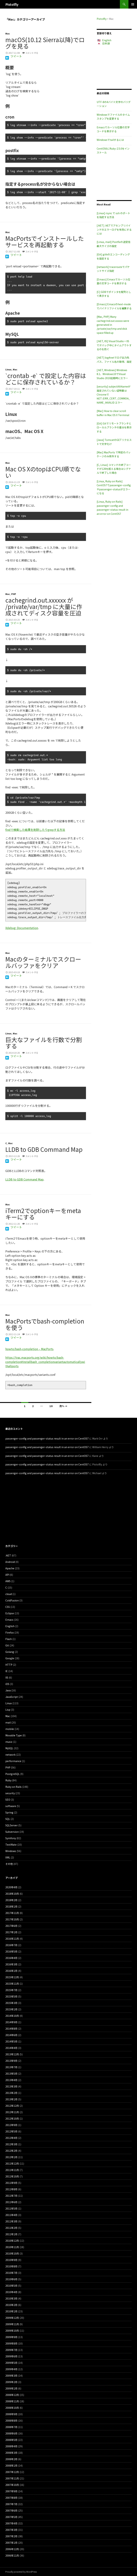  What do you see at coordinates (11, 2517) in the screenshot?
I see `2007年5月` at bounding box center [11, 2517].